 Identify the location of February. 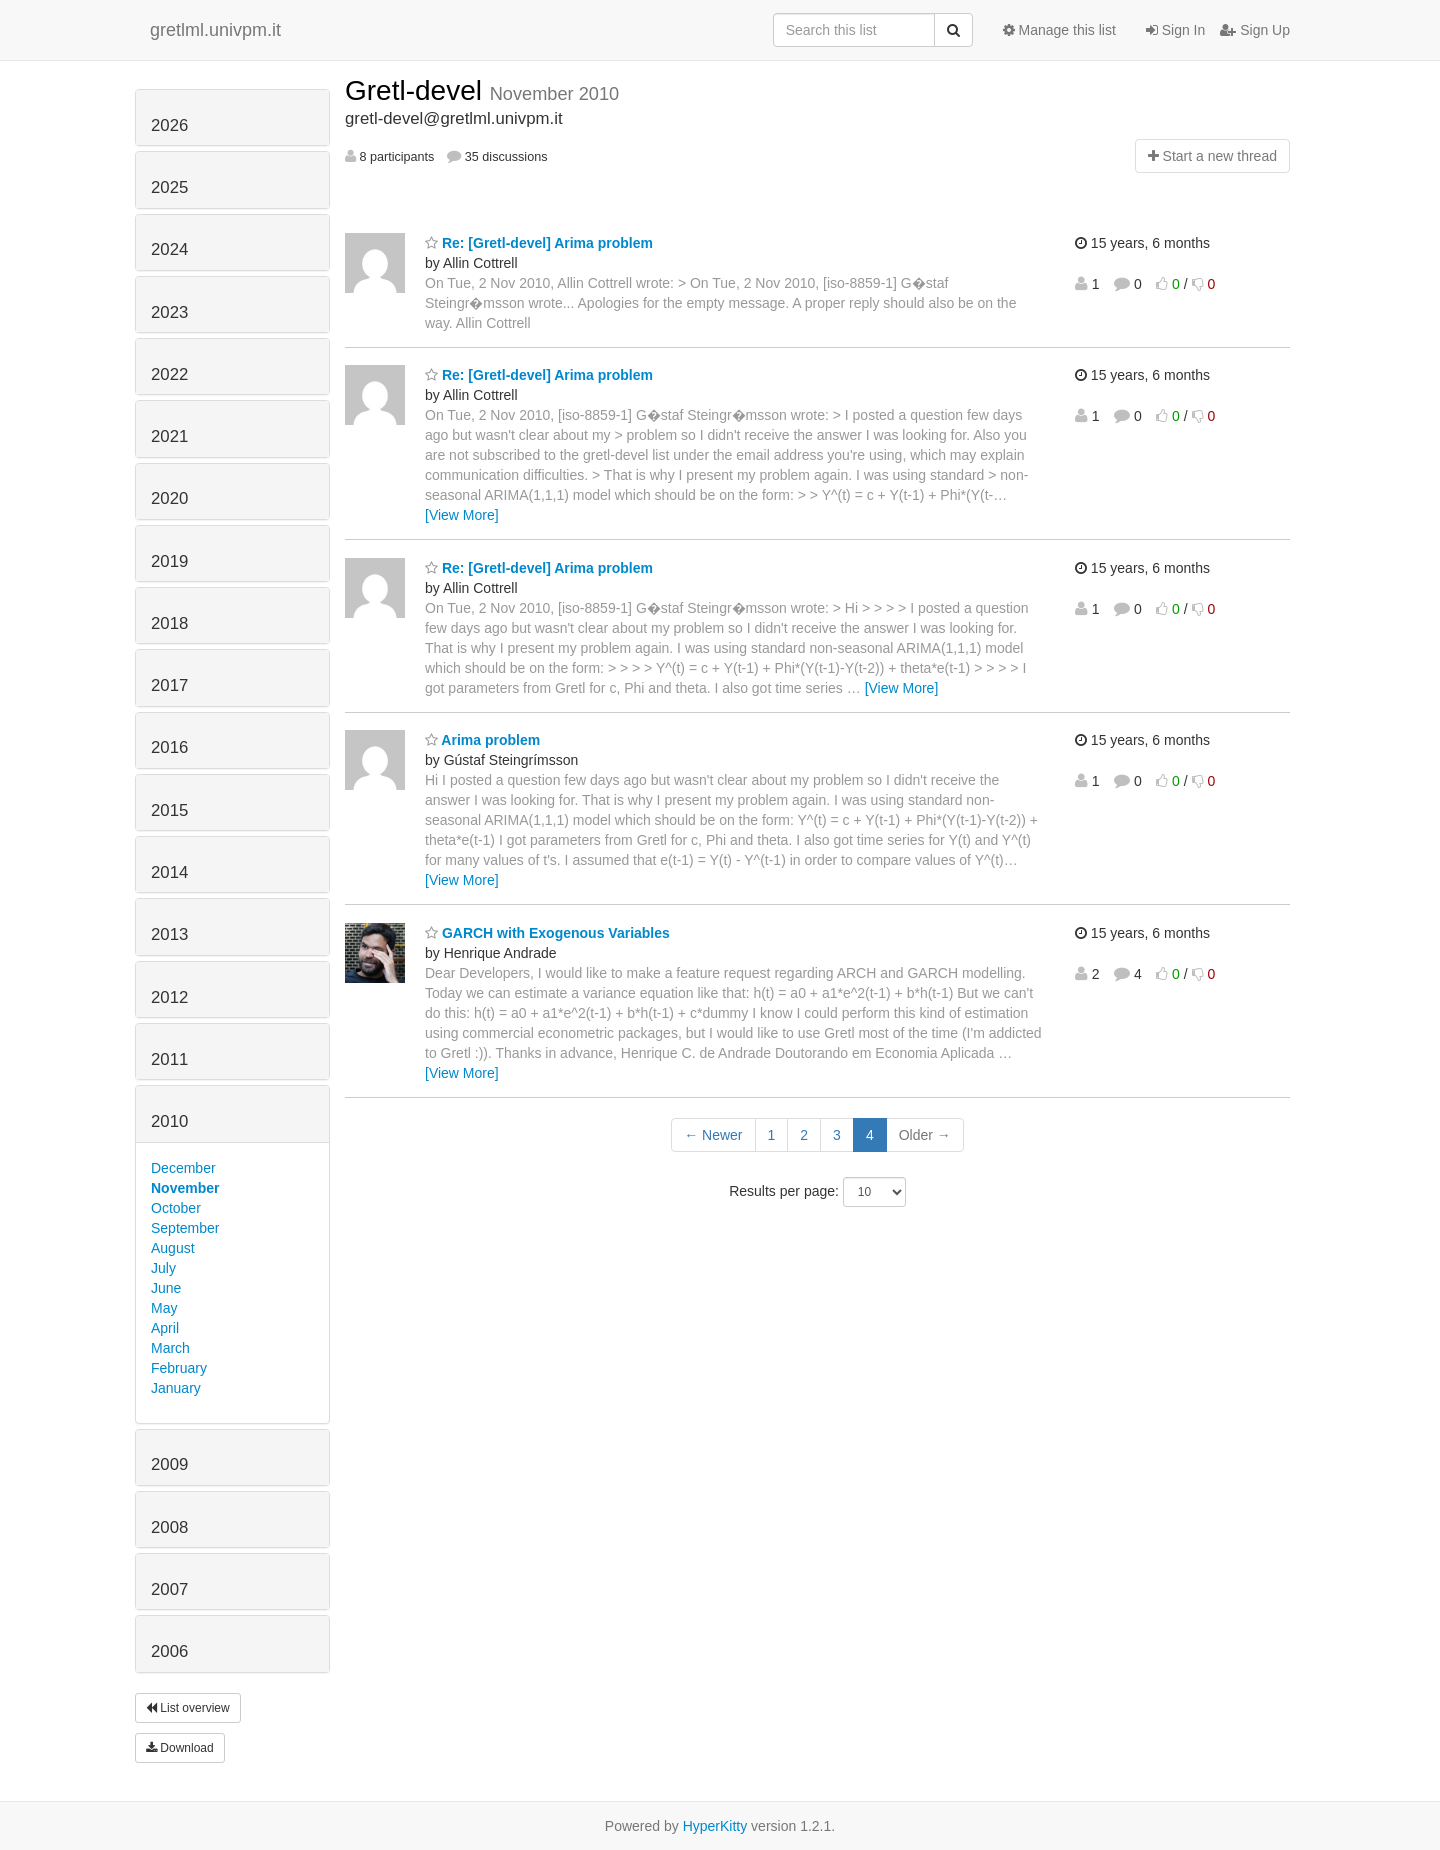
(179, 1368).